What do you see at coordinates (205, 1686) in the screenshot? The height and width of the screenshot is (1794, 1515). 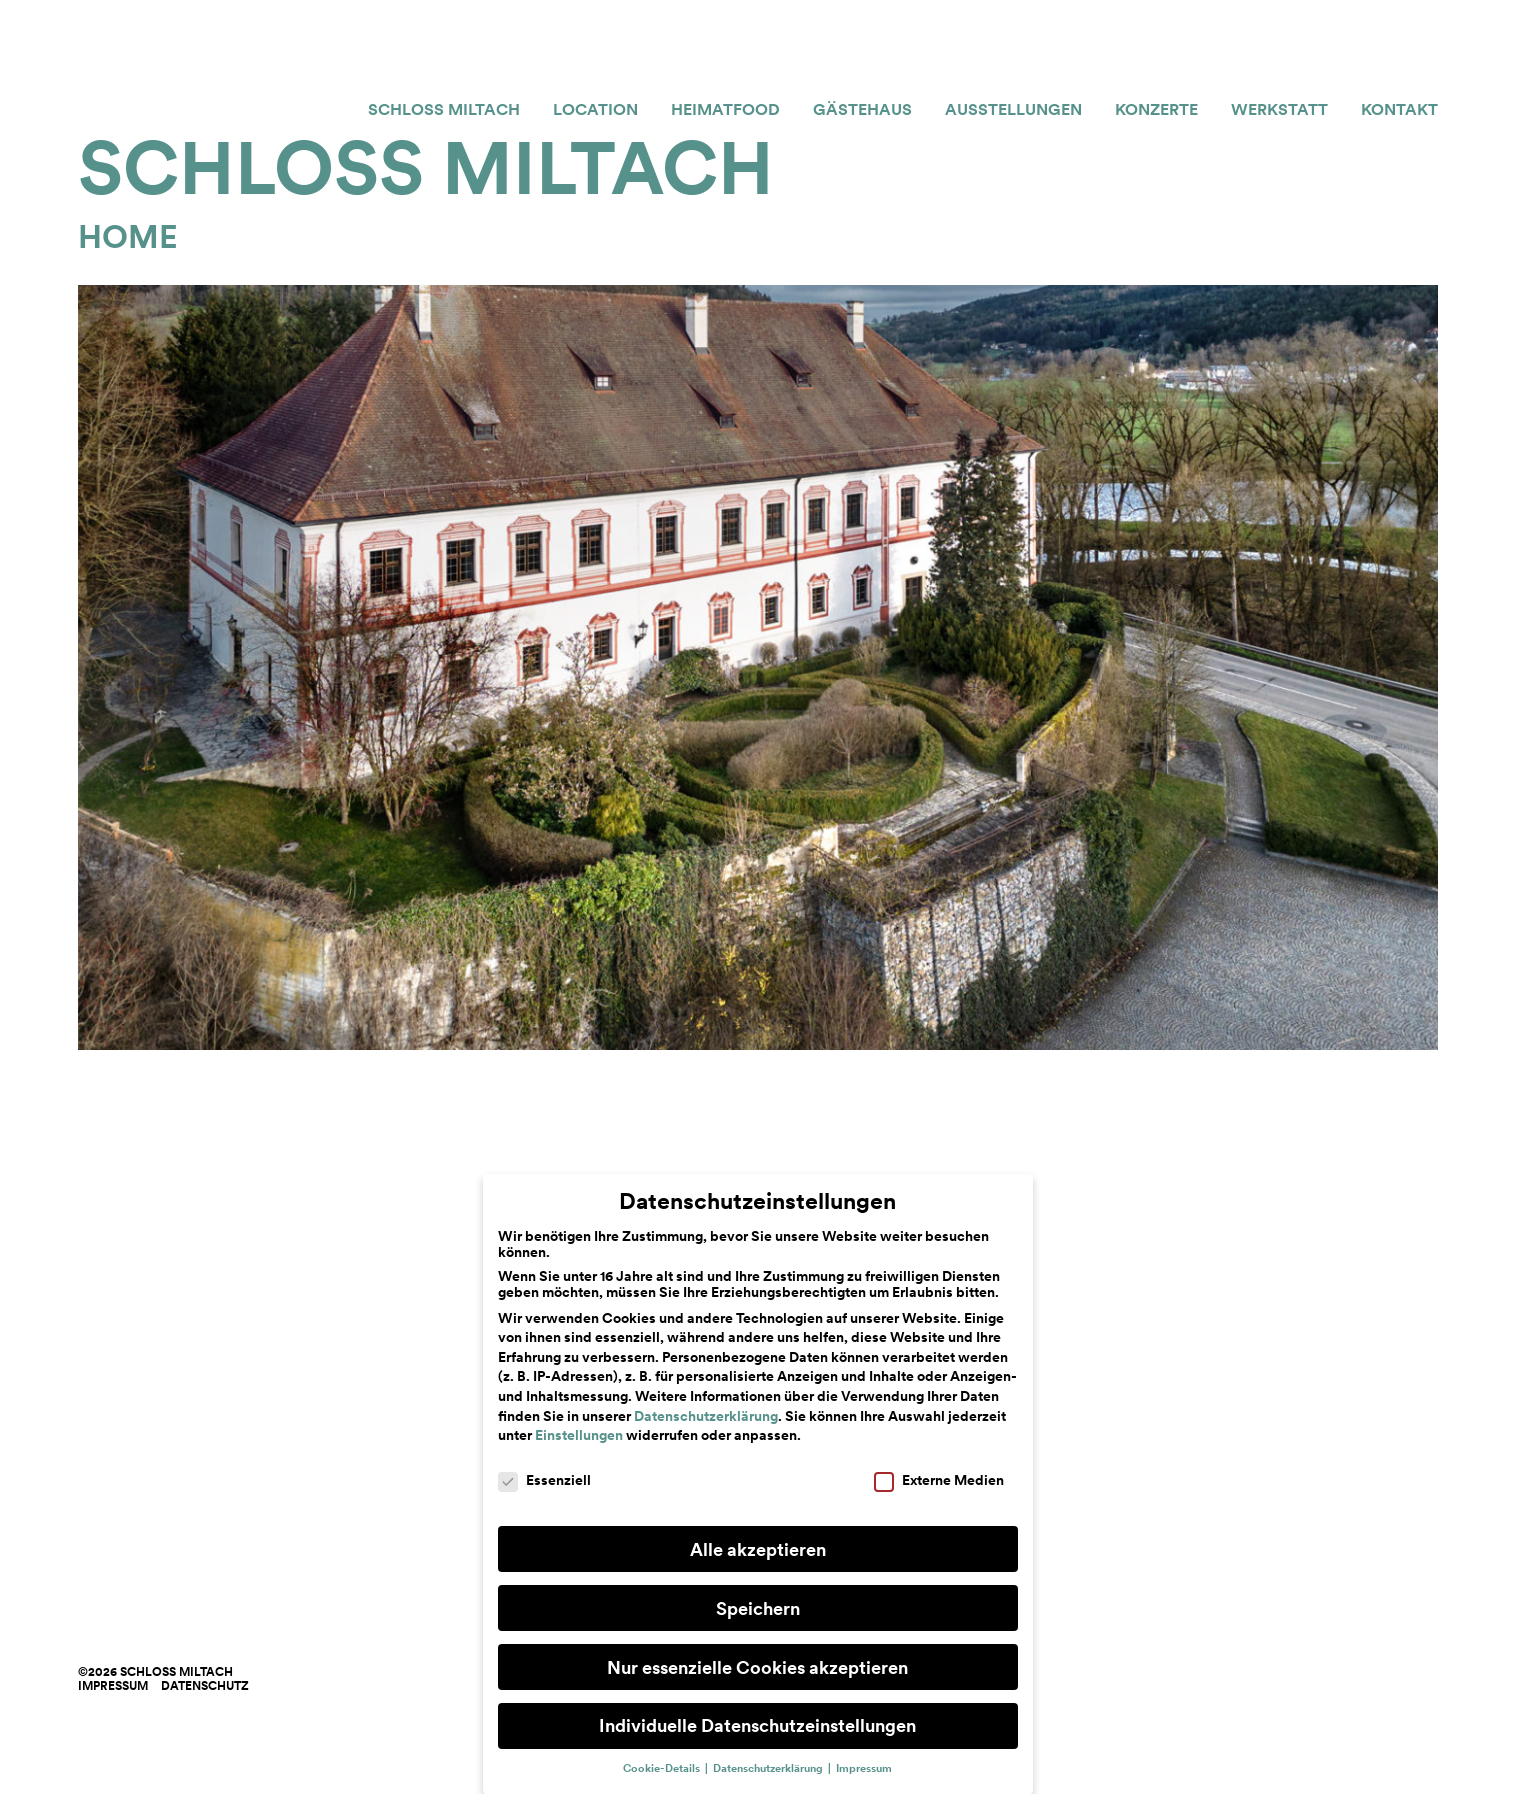 I see `Datenschutz` at bounding box center [205, 1686].